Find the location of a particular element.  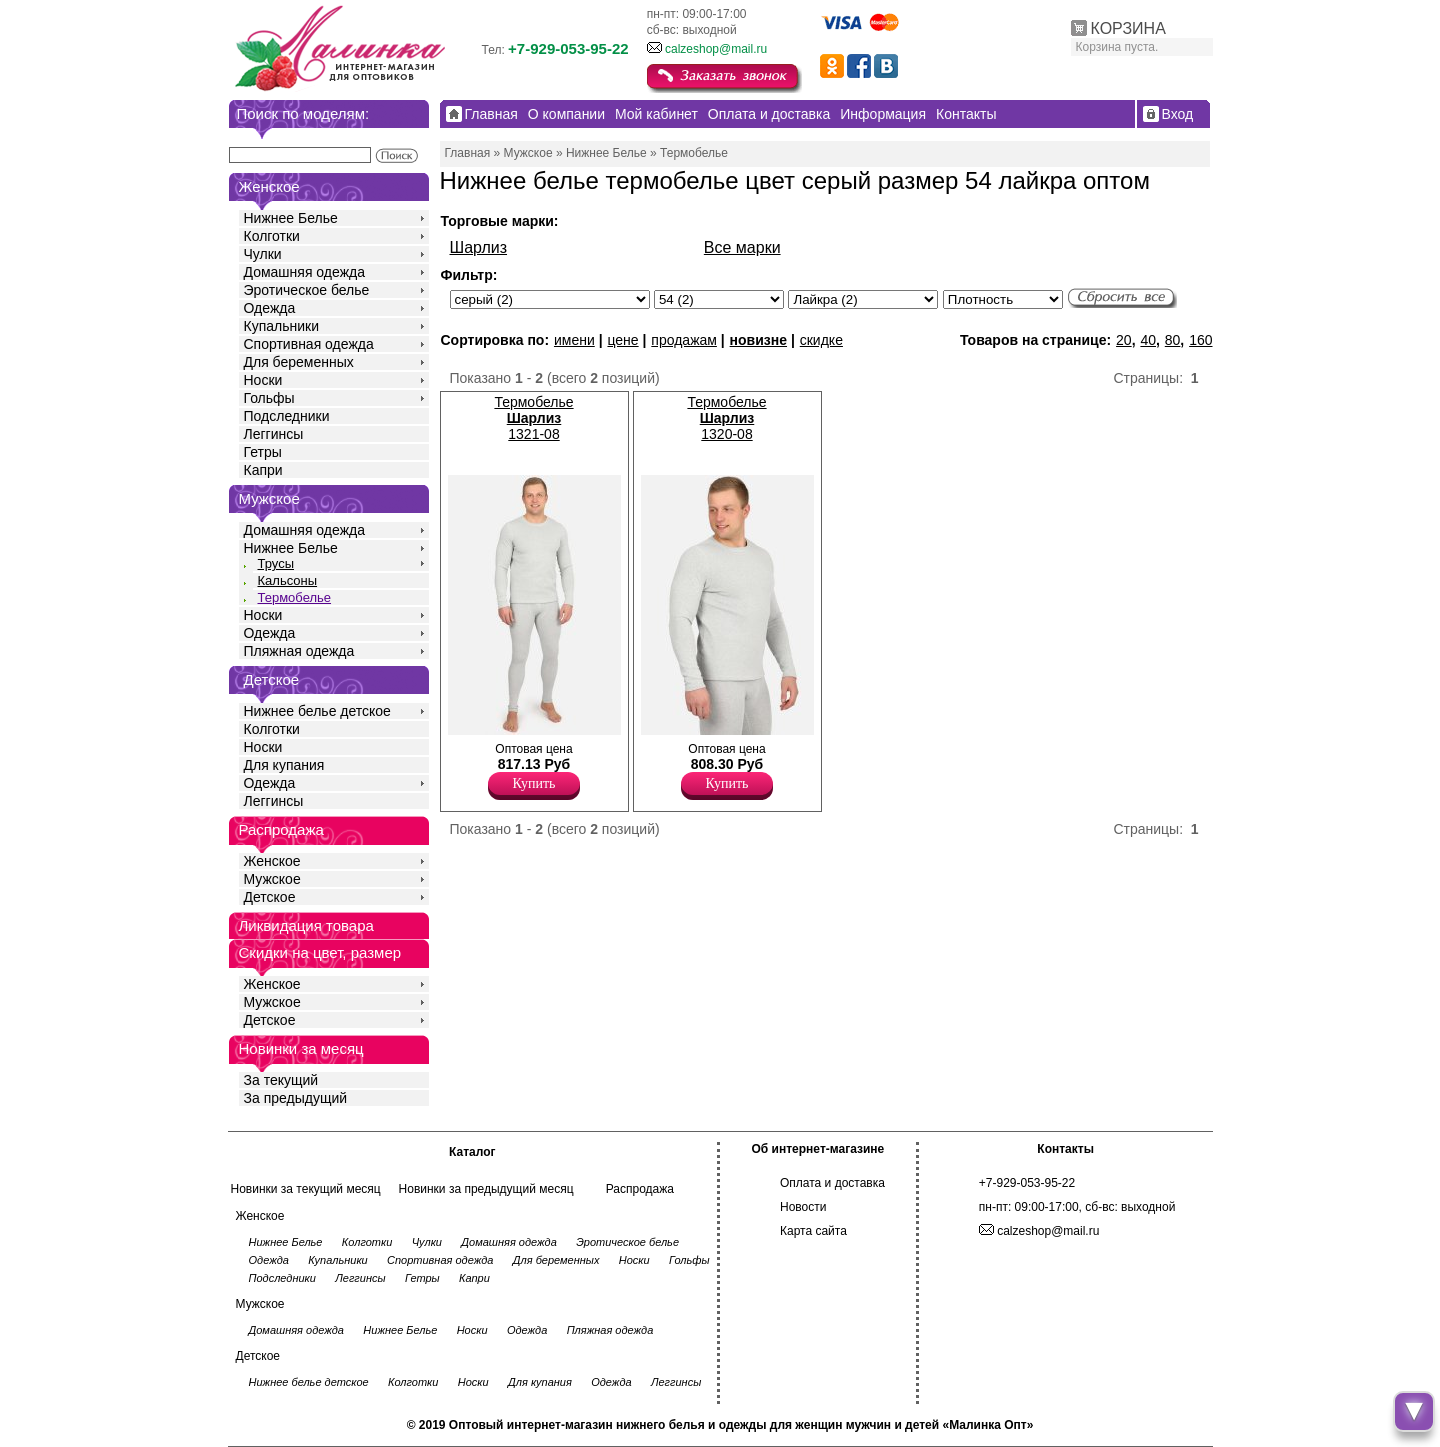

Мужское is located at coordinates (272, 879).